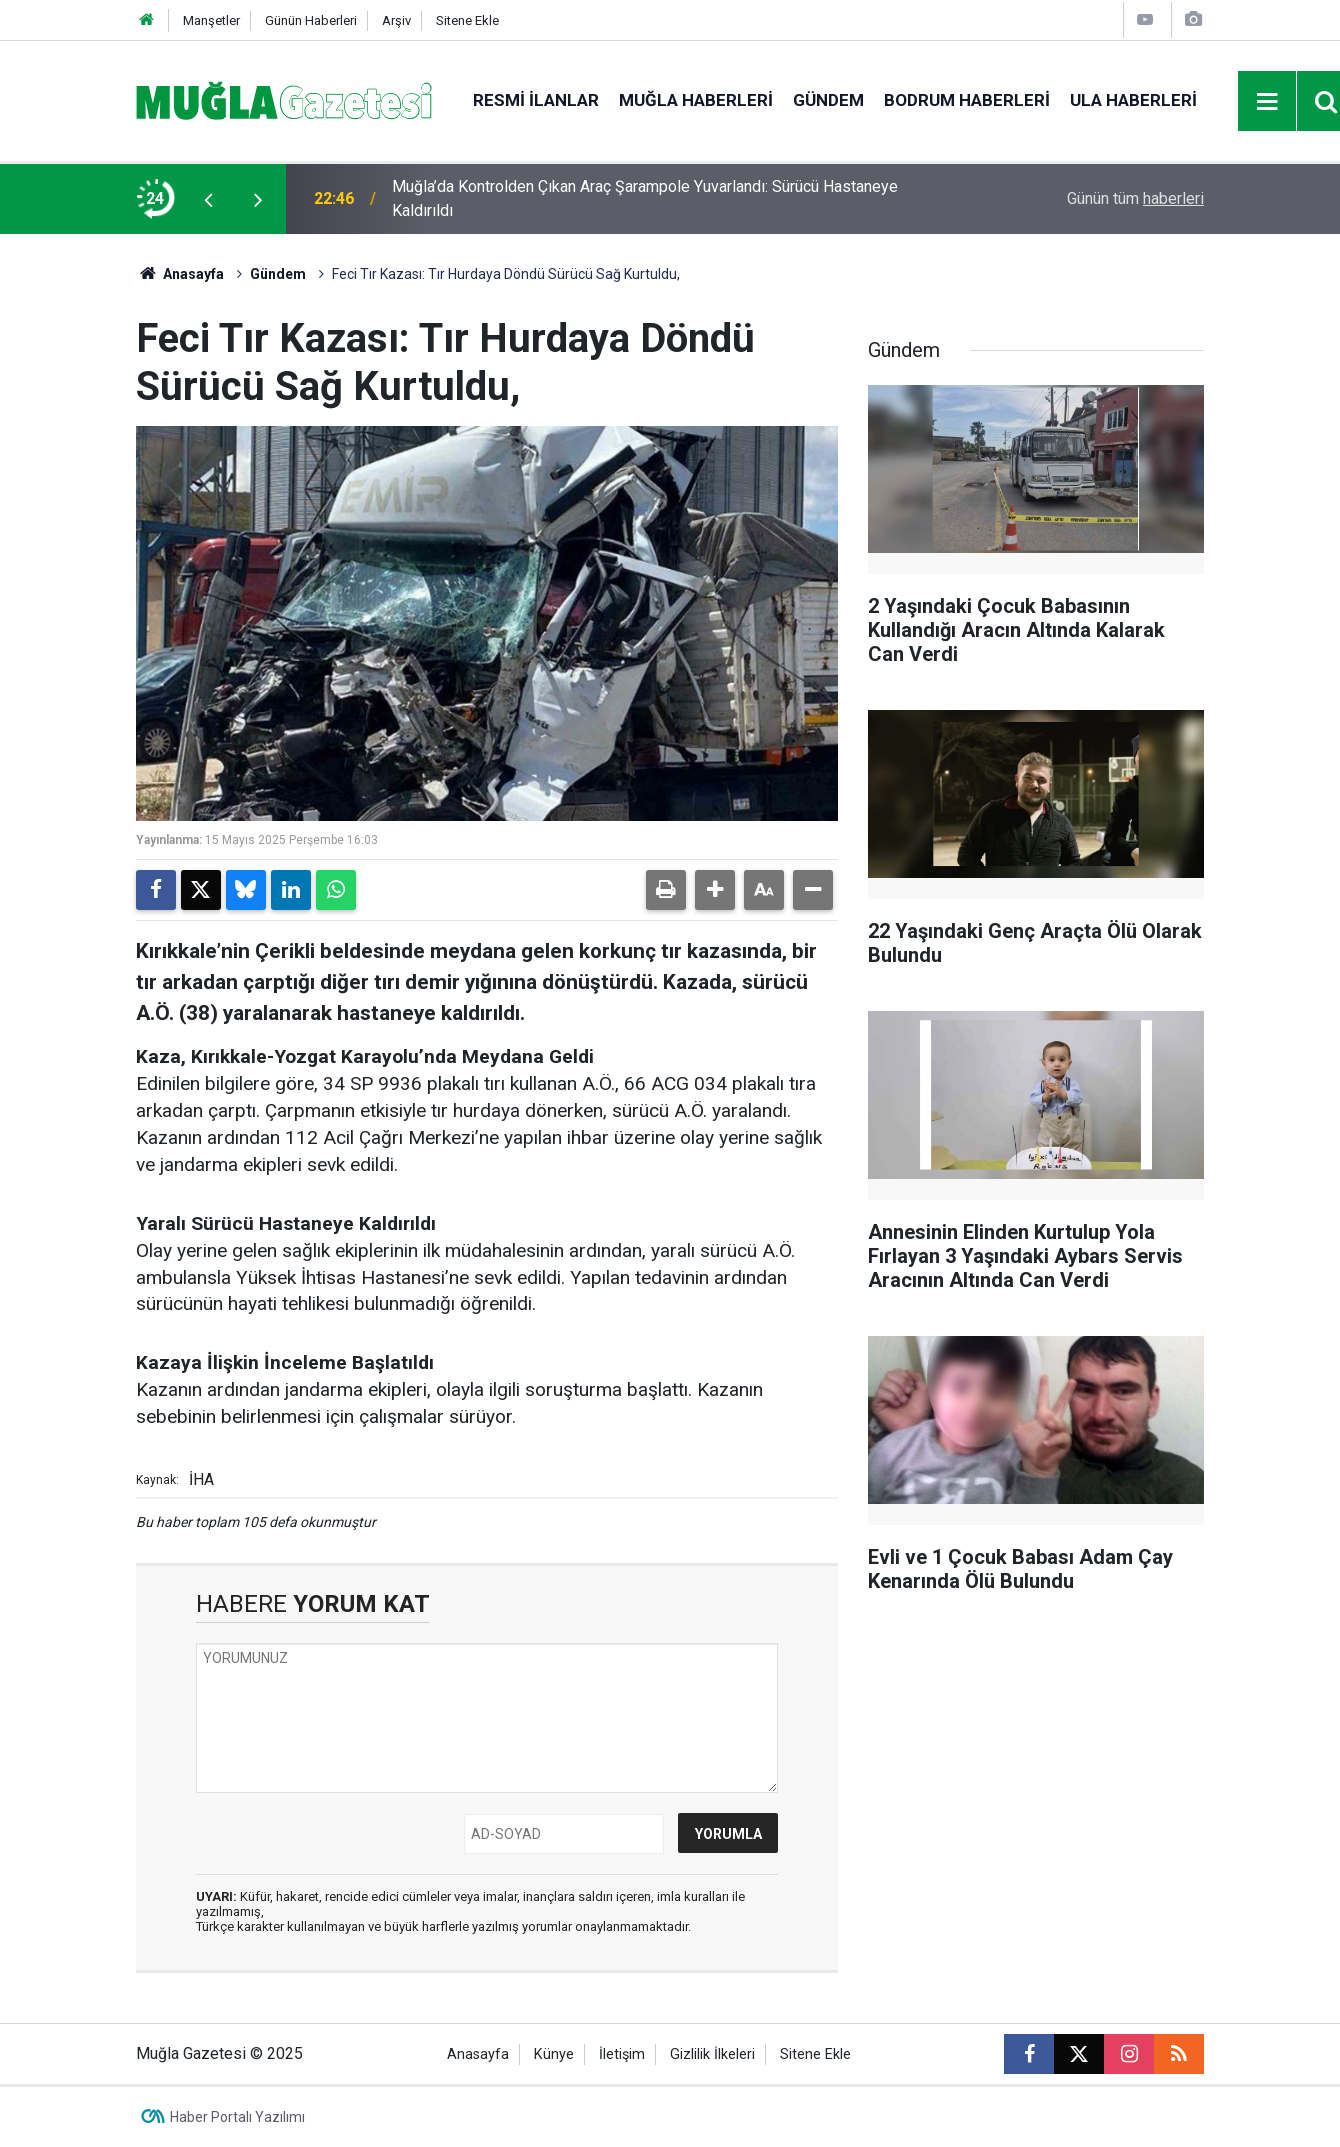  What do you see at coordinates (645, 198) in the screenshot?
I see `Muğla’da Kontrolden Çıkan Araç Şarampole Yuvarlandı: Sürücü Hastaneye Kaldırıldı` at bounding box center [645, 198].